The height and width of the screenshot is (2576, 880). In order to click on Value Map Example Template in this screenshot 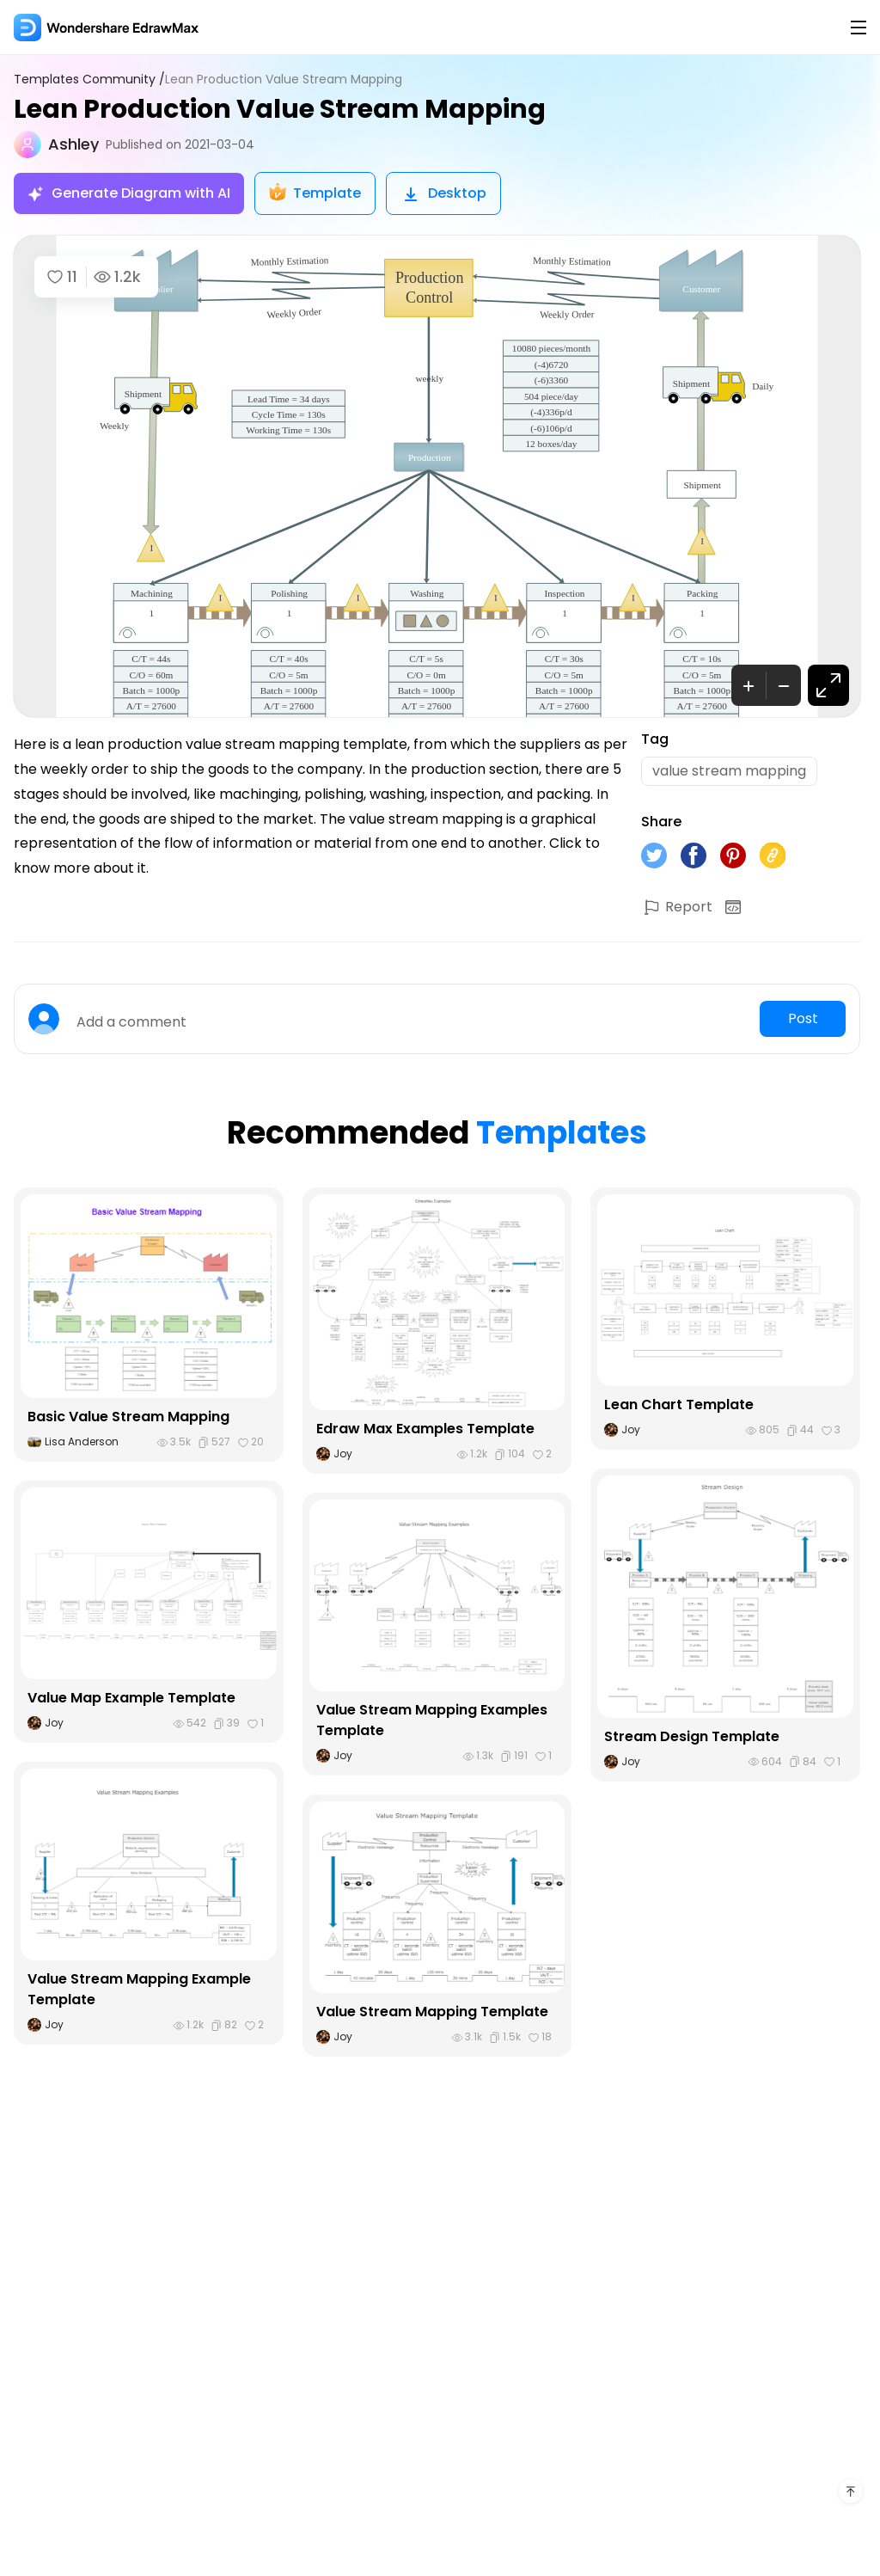, I will do `click(131, 1698)`.